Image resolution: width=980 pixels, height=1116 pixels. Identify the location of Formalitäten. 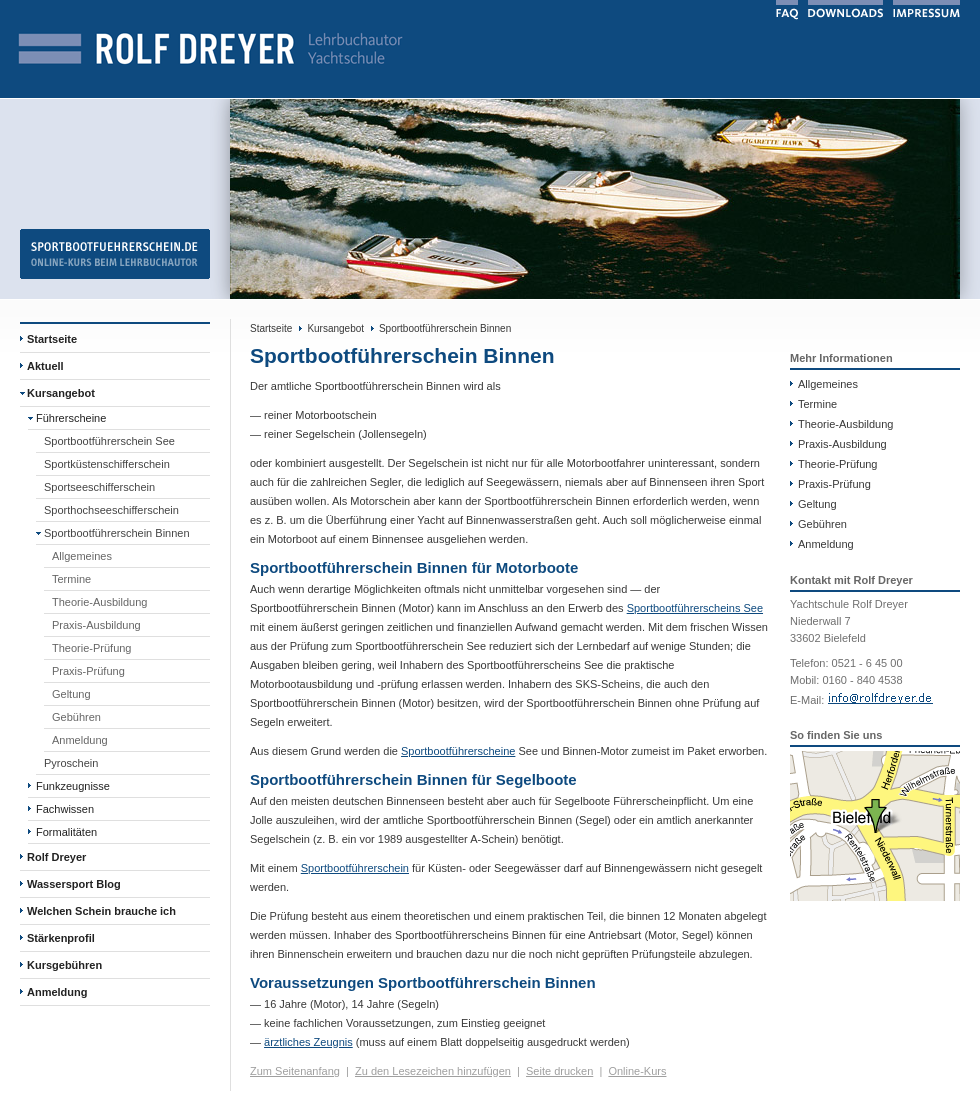
(66, 832).